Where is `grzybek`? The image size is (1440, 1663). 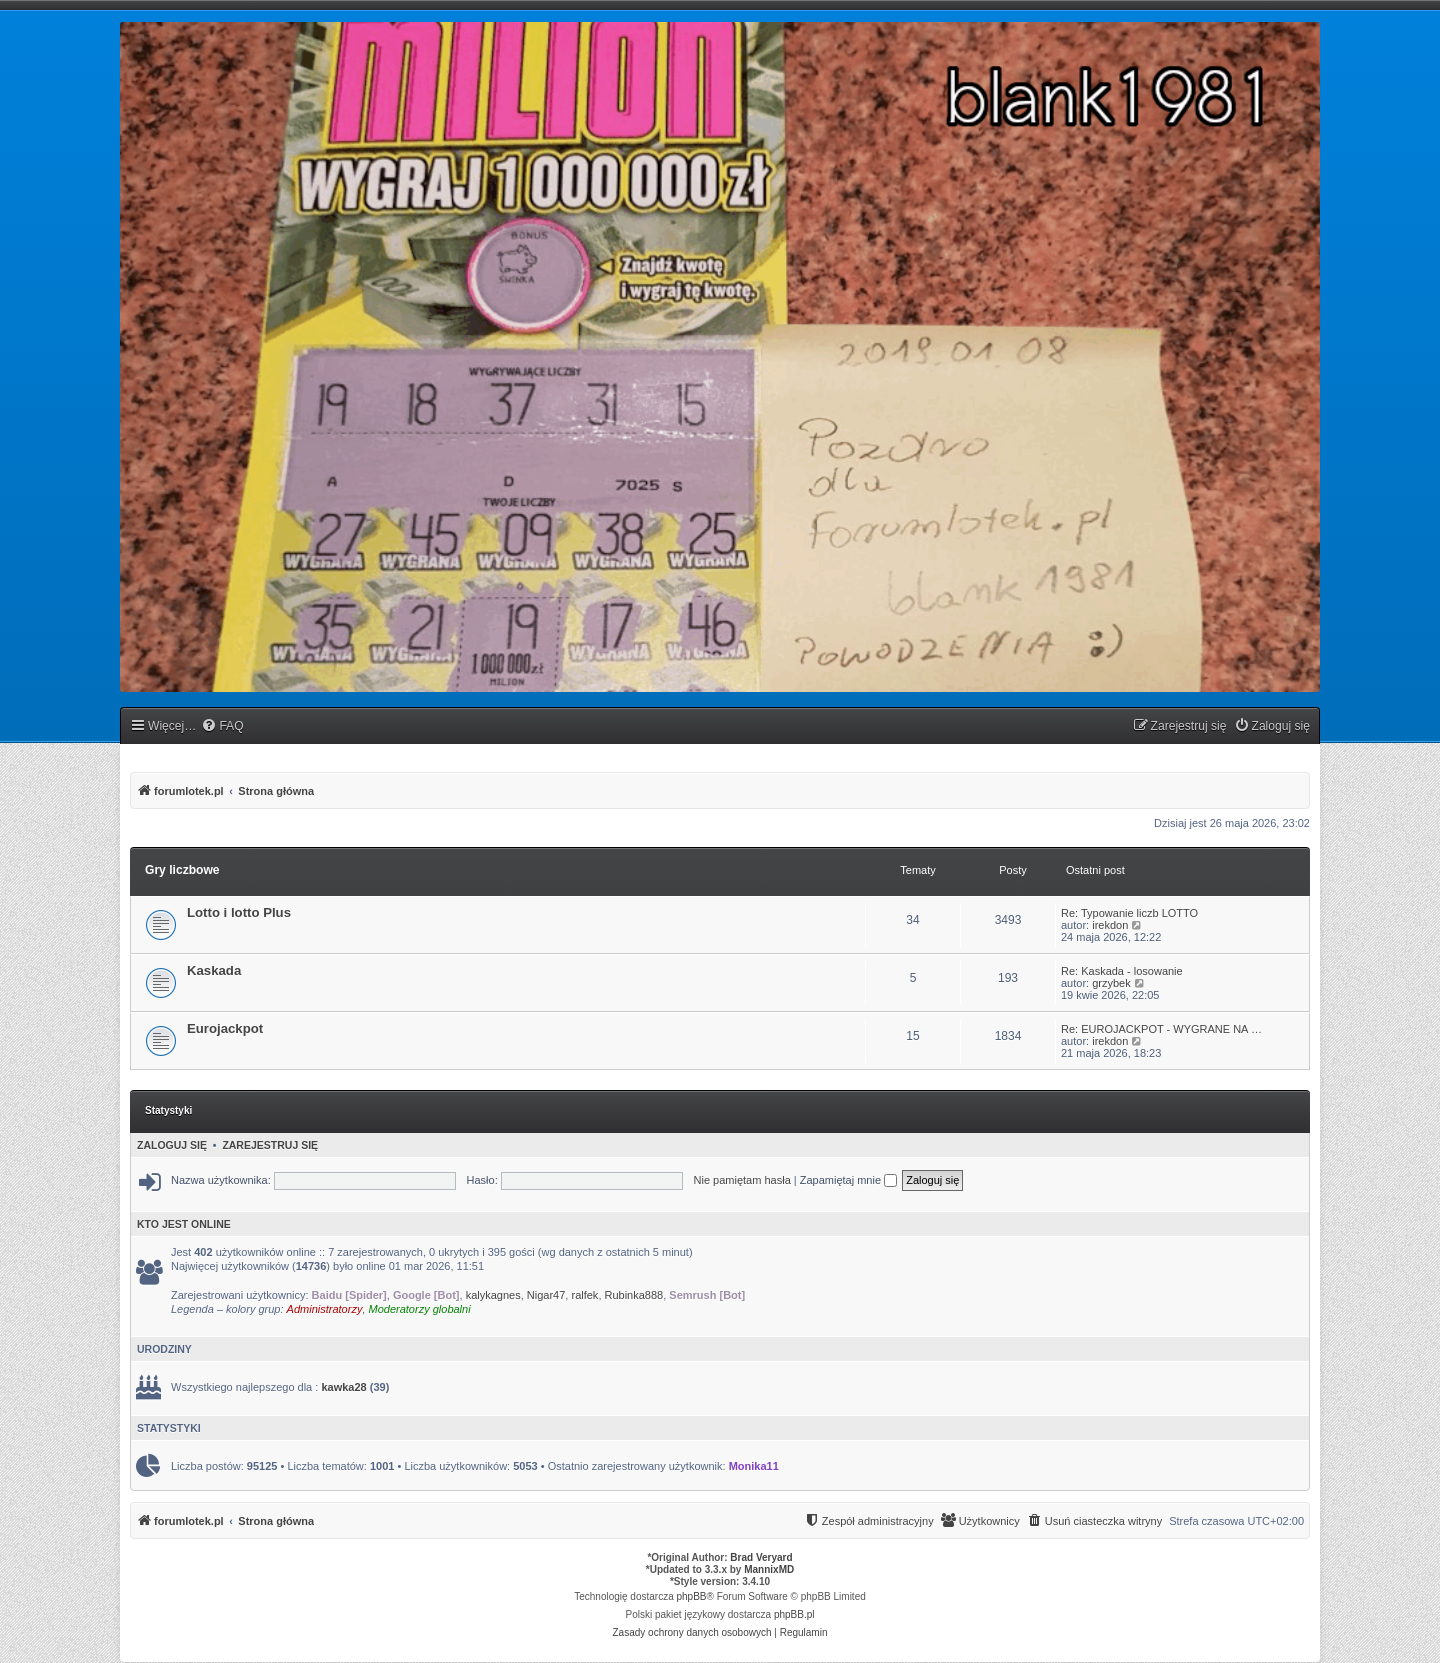 grzybek is located at coordinates (1111, 983).